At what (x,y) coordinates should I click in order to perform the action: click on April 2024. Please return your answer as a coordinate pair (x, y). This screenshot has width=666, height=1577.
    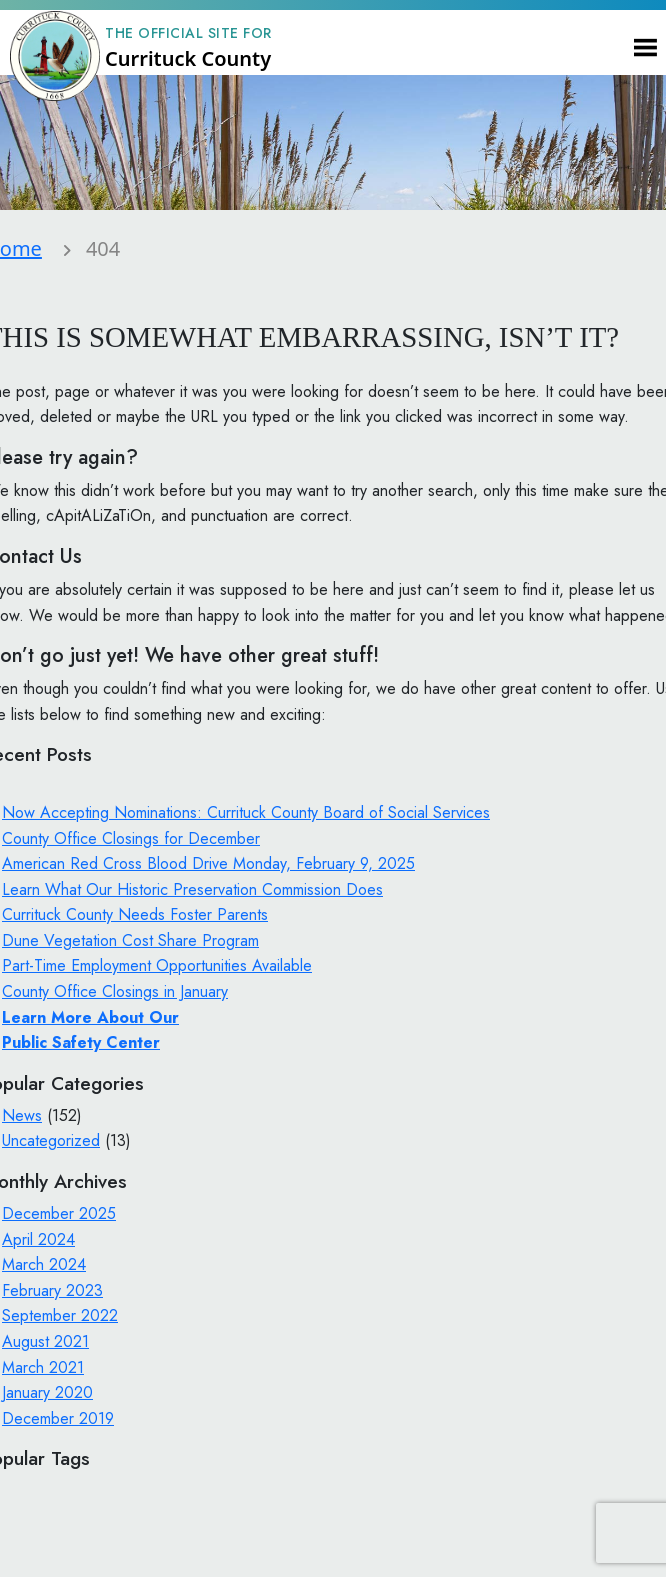
    Looking at the image, I should click on (38, 1239).